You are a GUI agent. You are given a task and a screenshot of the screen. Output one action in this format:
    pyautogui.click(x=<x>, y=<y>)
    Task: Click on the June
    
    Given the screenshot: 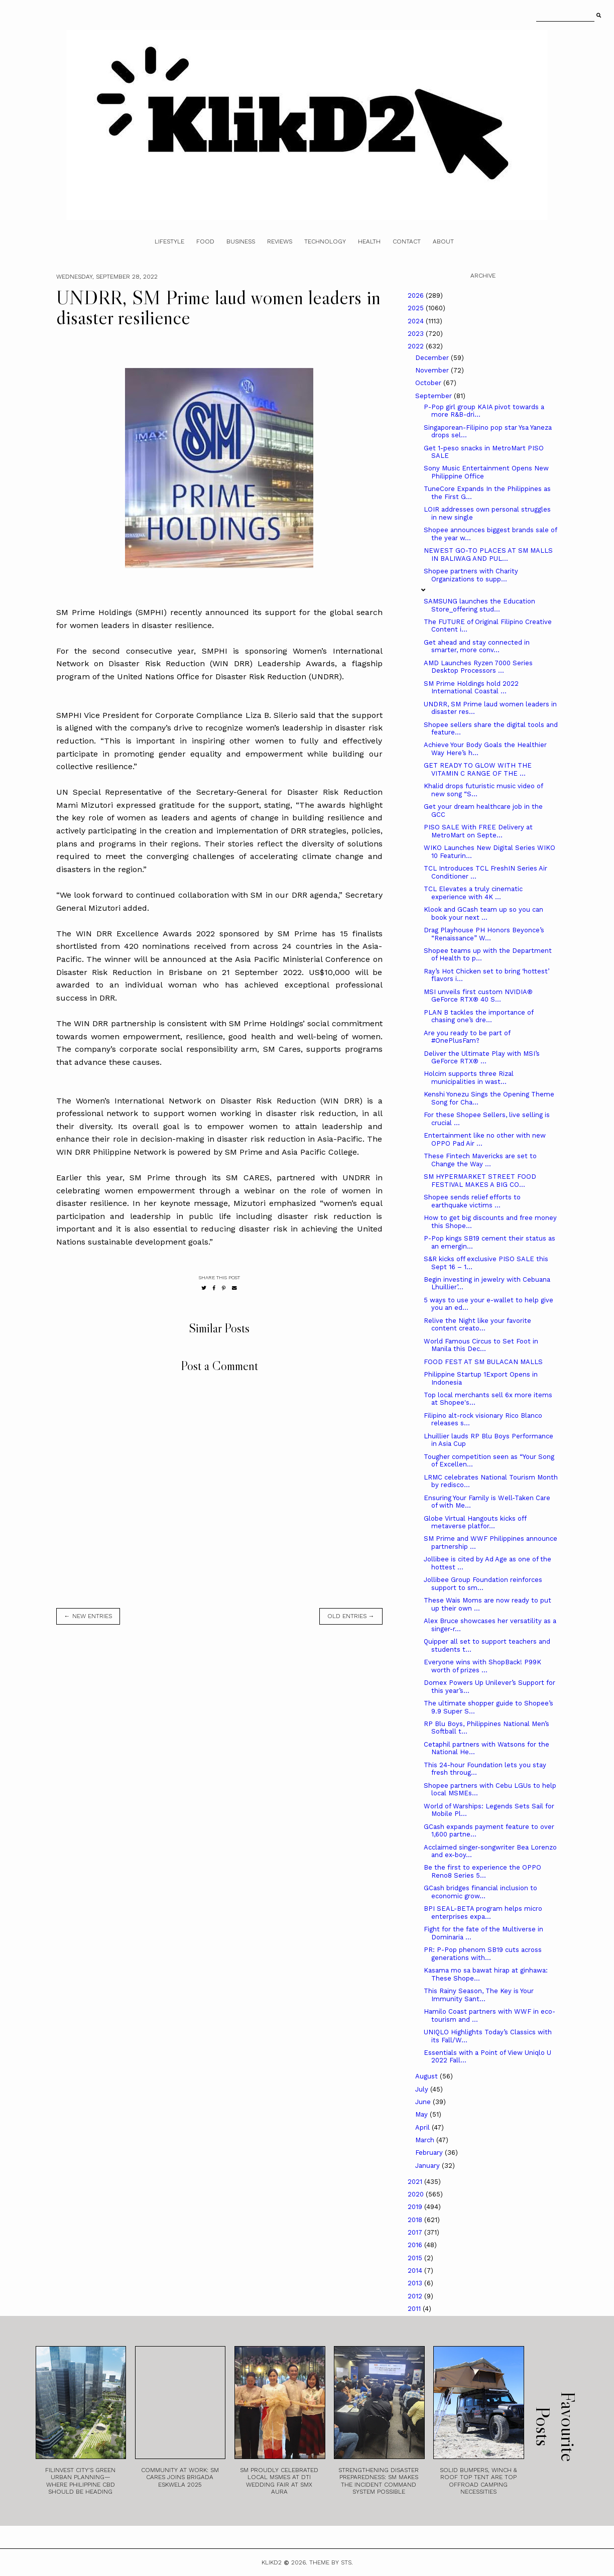 What is the action you would take?
    pyautogui.click(x=424, y=2102)
    